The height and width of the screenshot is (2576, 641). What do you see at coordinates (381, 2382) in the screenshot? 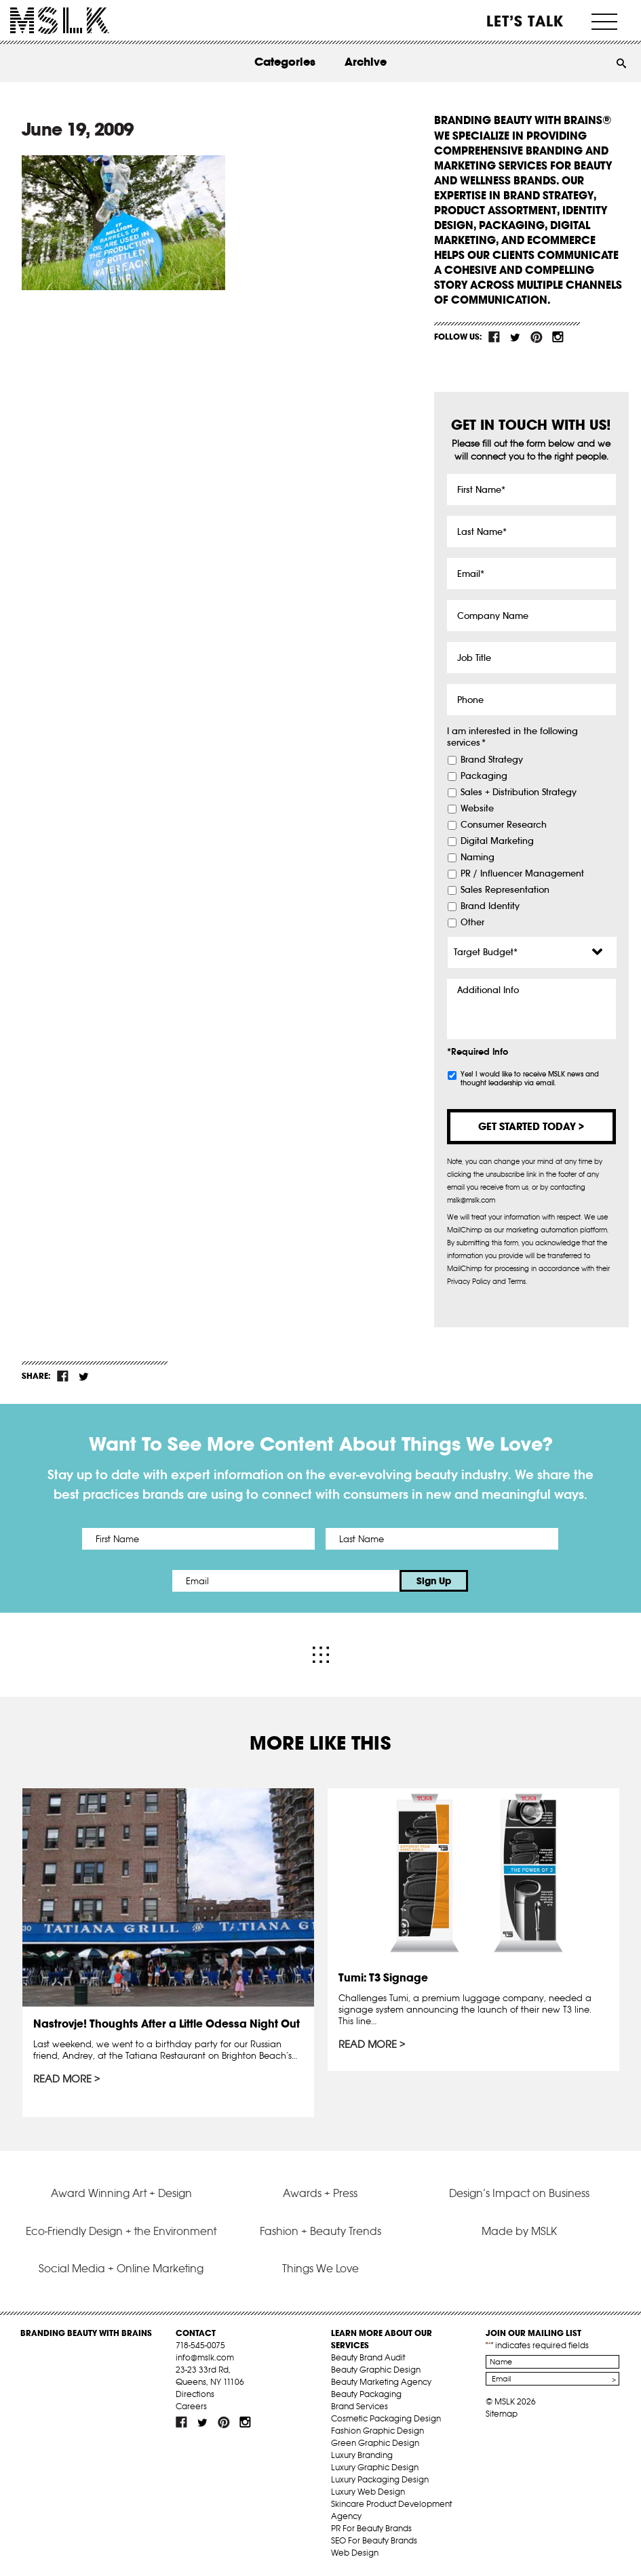
I see `Beauty Marketing Agency` at bounding box center [381, 2382].